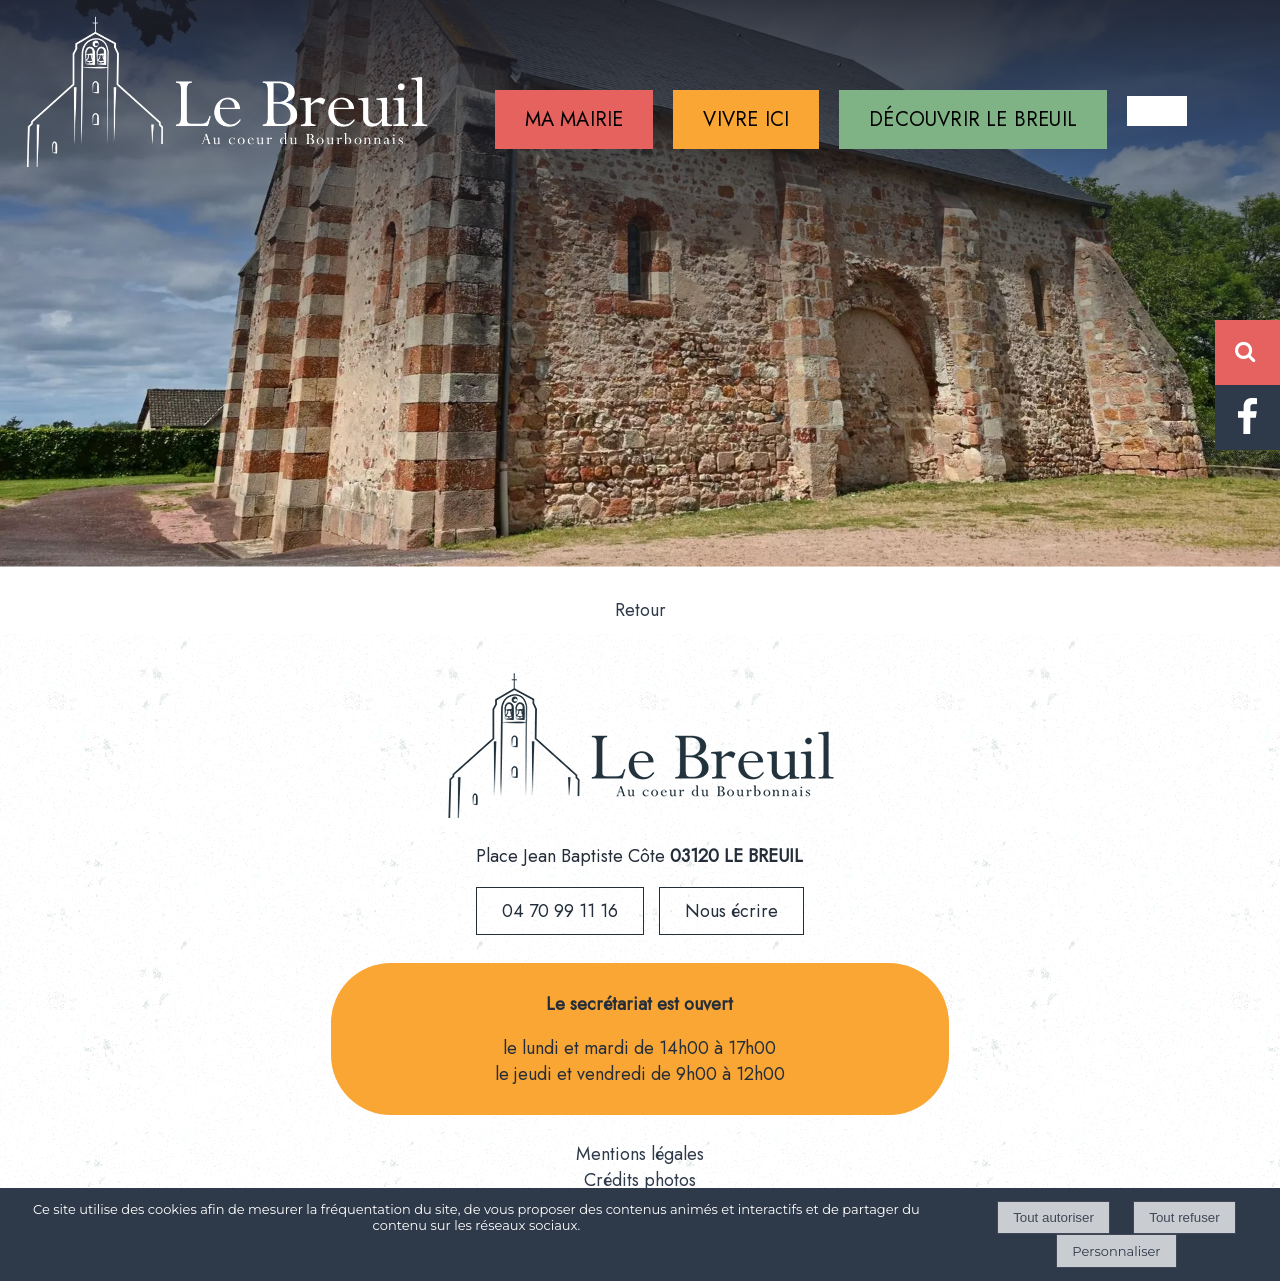  I want to click on VIVRE ICI, so click(746, 119).